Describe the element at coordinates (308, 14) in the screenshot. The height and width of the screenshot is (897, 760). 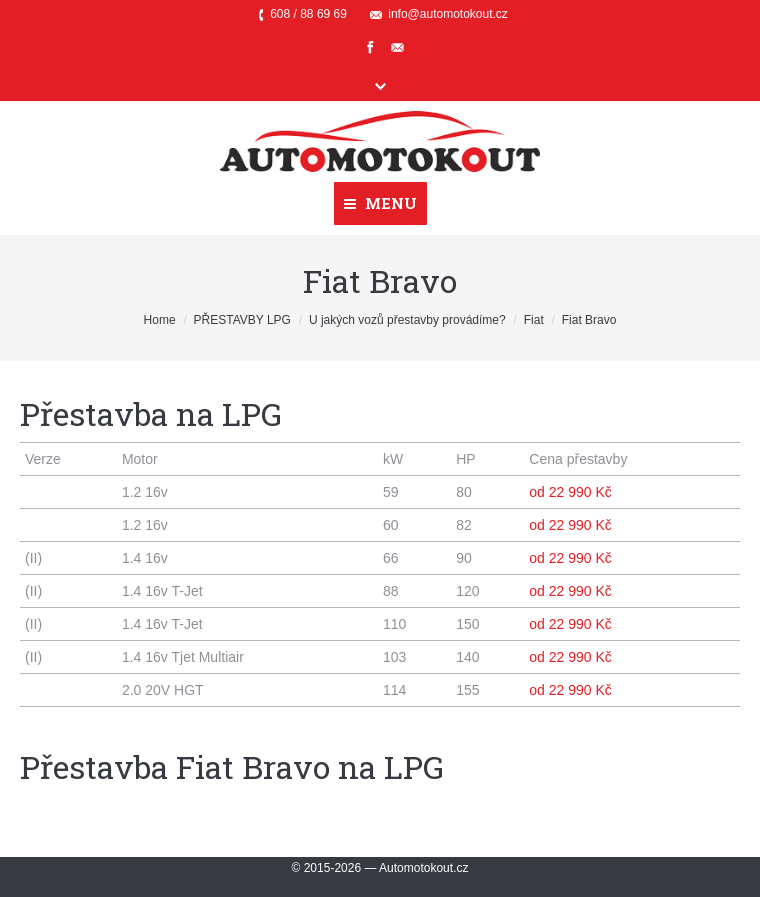
I see `608 / 88 69 69` at that location.